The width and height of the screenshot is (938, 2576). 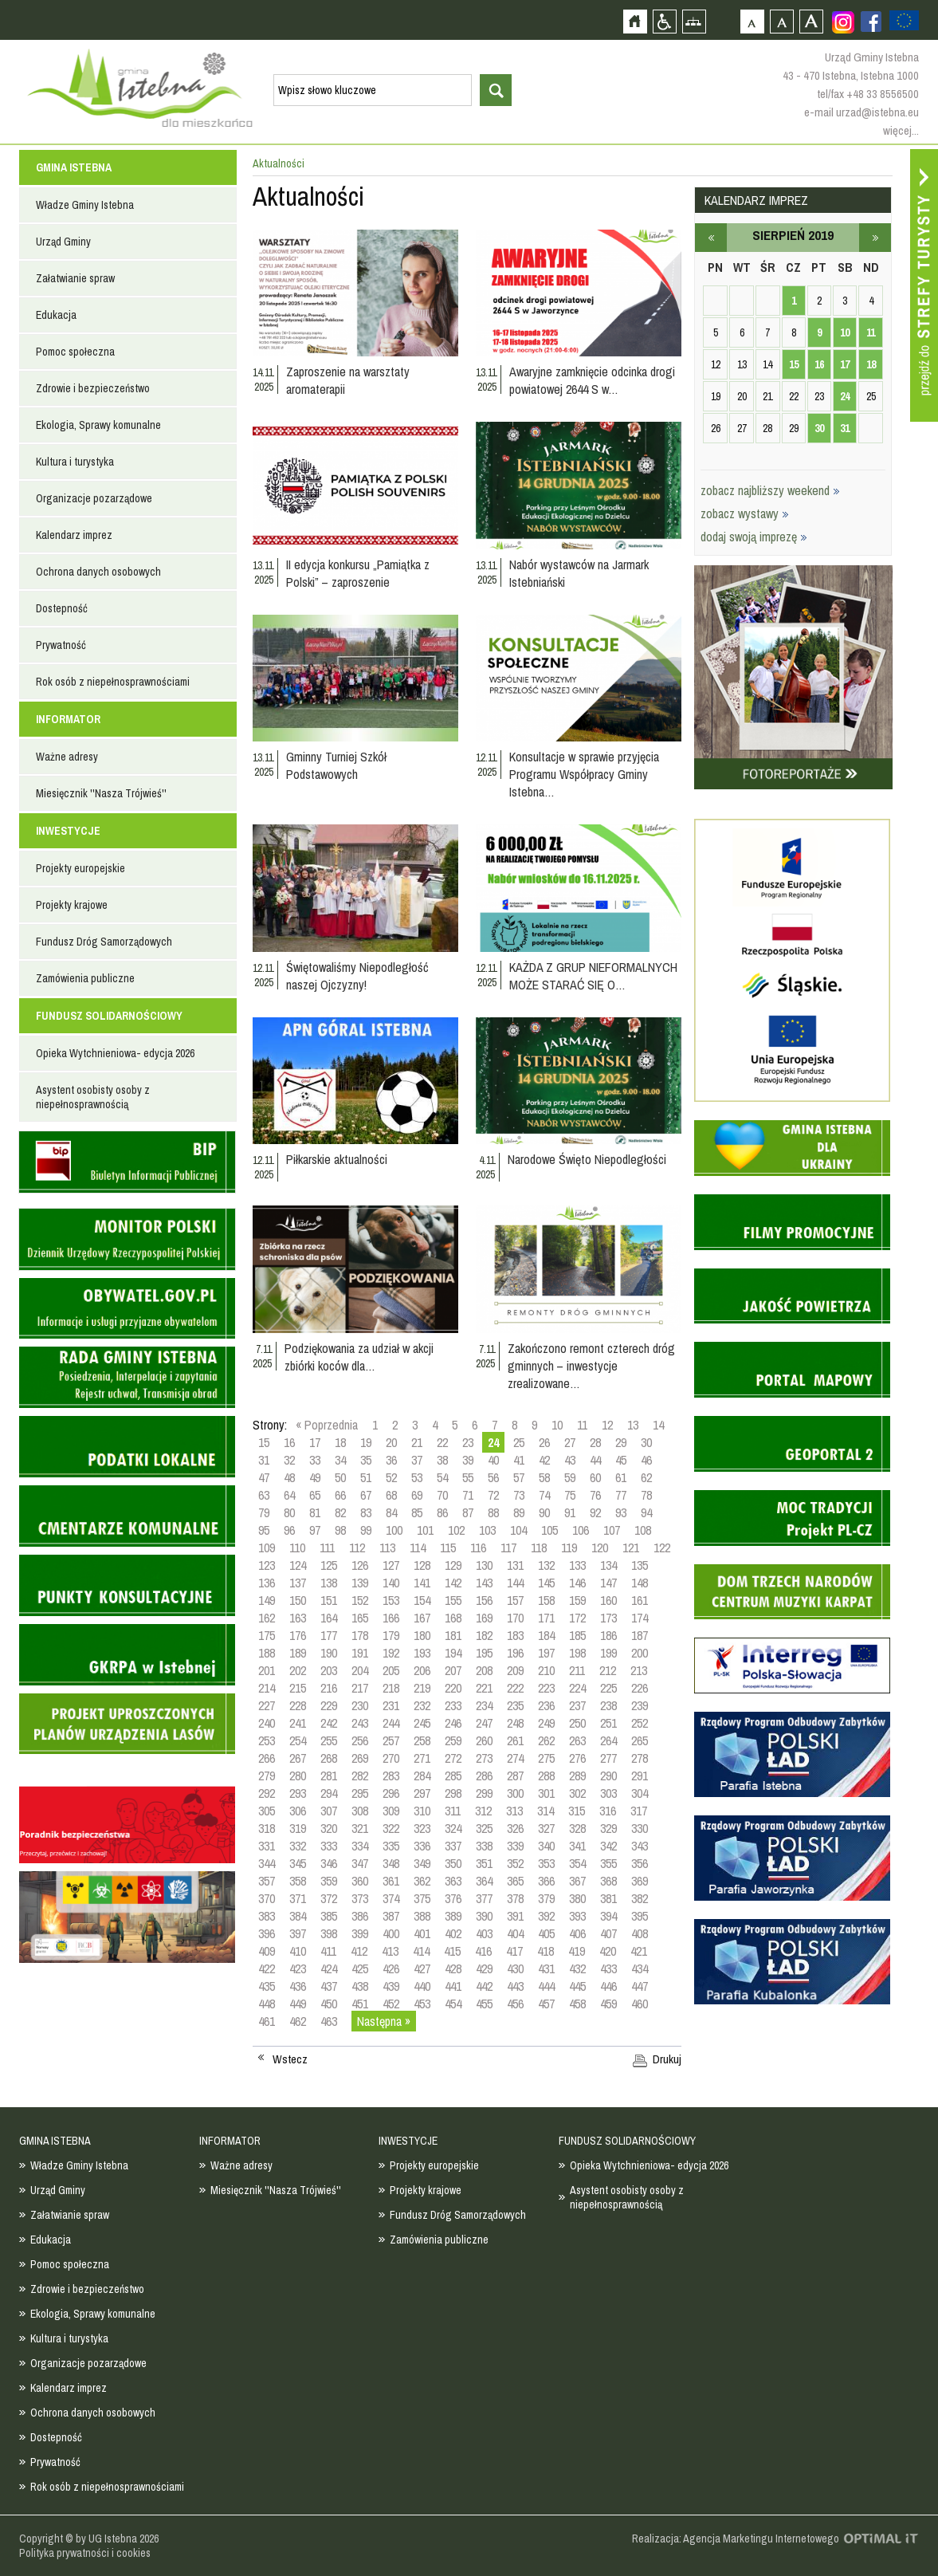 What do you see at coordinates (514, 1951) in the screenshot?
I see `417` at bounding box center [514, 1951].